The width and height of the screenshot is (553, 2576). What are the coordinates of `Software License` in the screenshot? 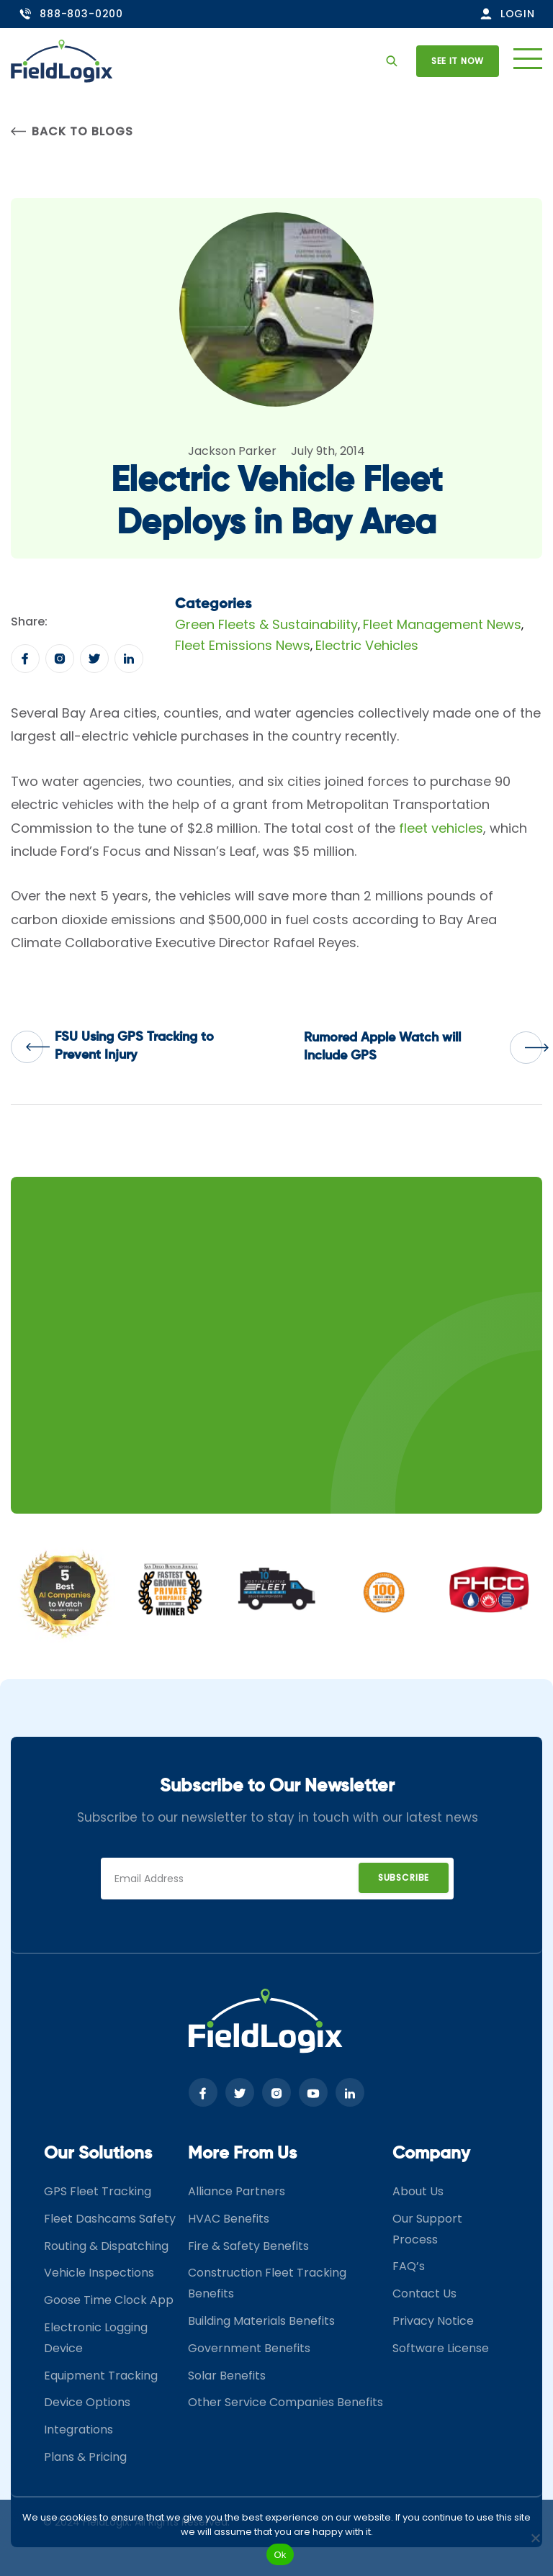 It's located at (440, 2348).